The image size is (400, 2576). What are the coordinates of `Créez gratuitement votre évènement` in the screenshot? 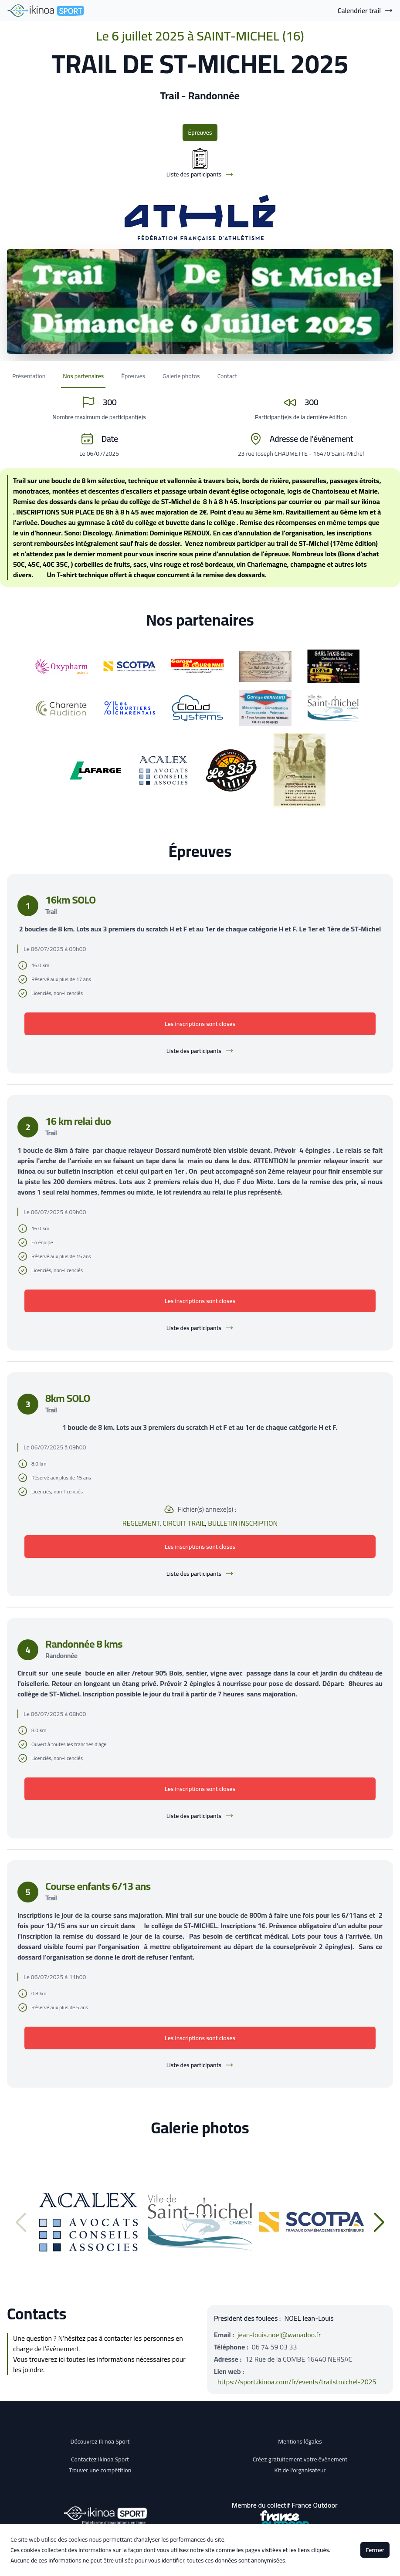 It's located at (300, 2459).